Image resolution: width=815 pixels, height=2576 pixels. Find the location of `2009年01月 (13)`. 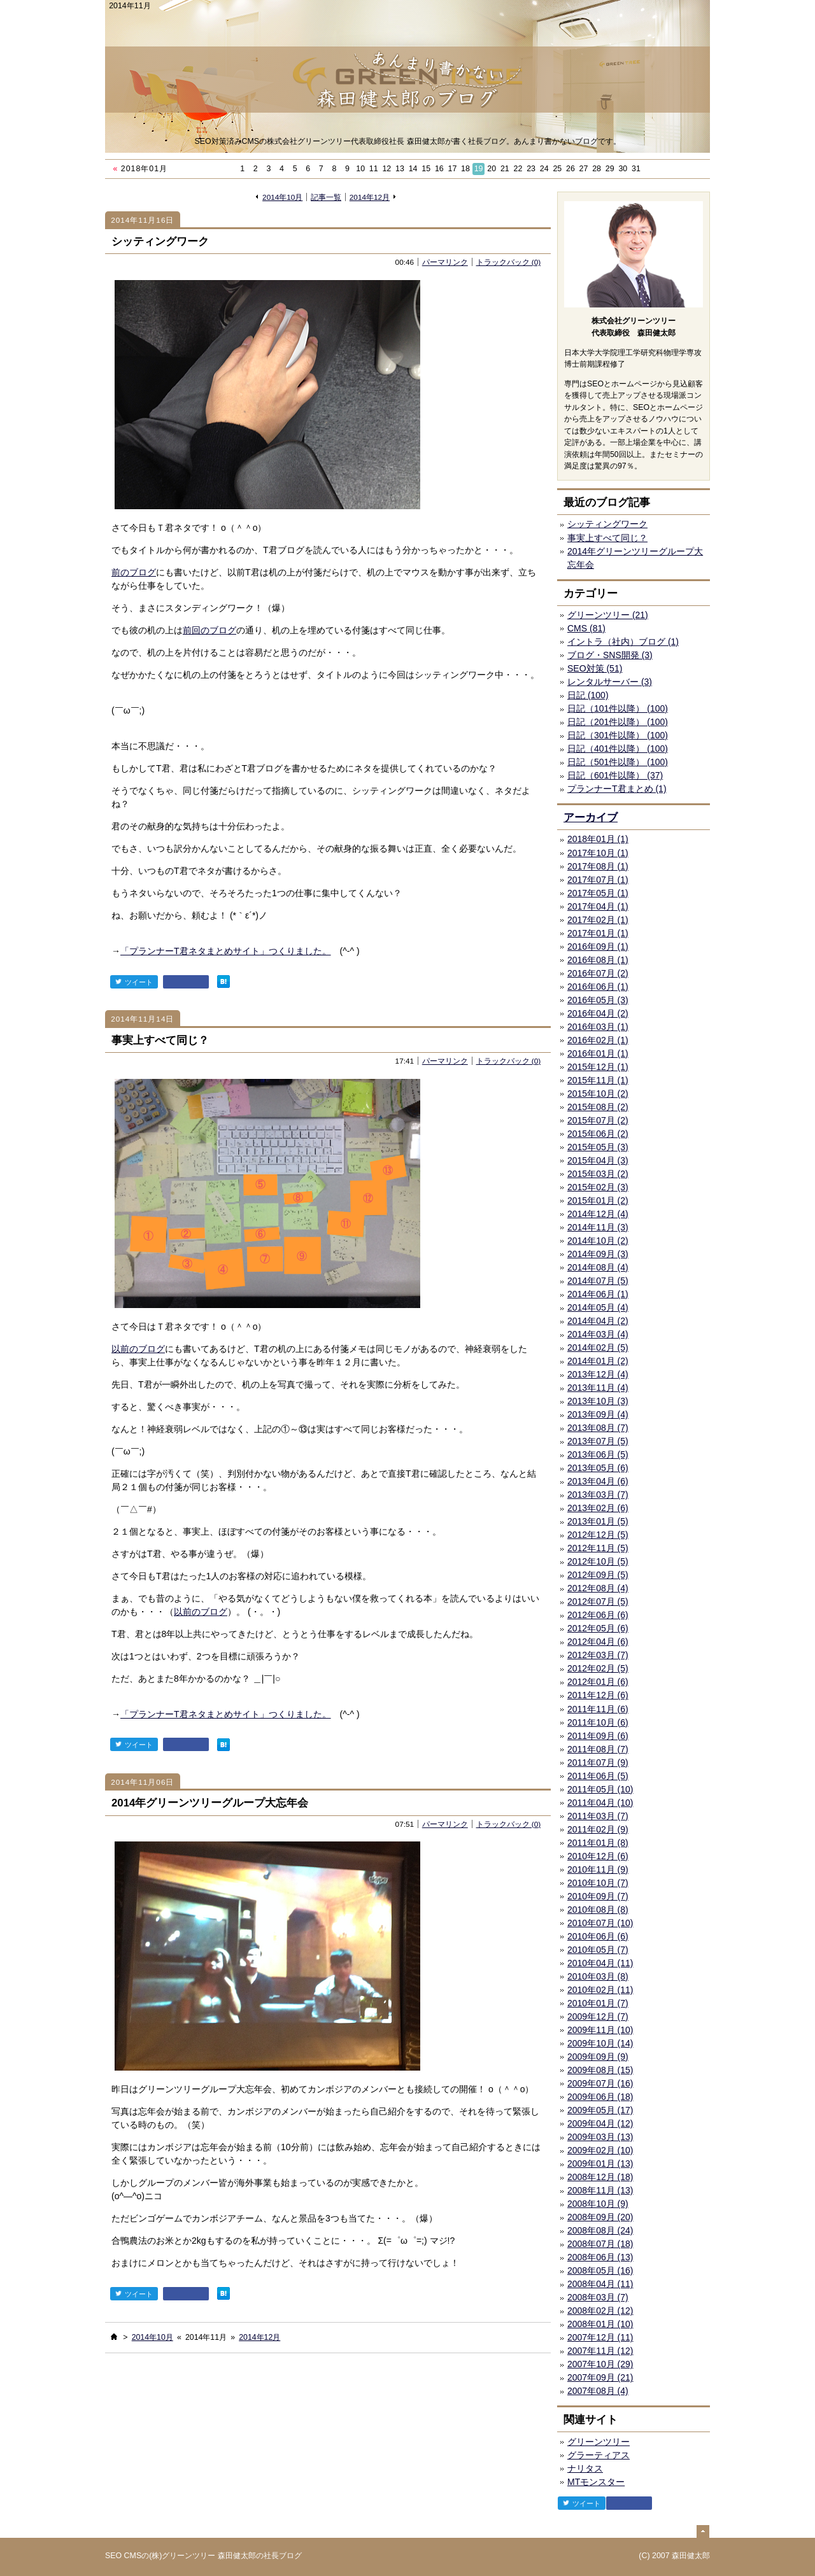

2009年01月 (13) is located at coordinates (600, 2163).